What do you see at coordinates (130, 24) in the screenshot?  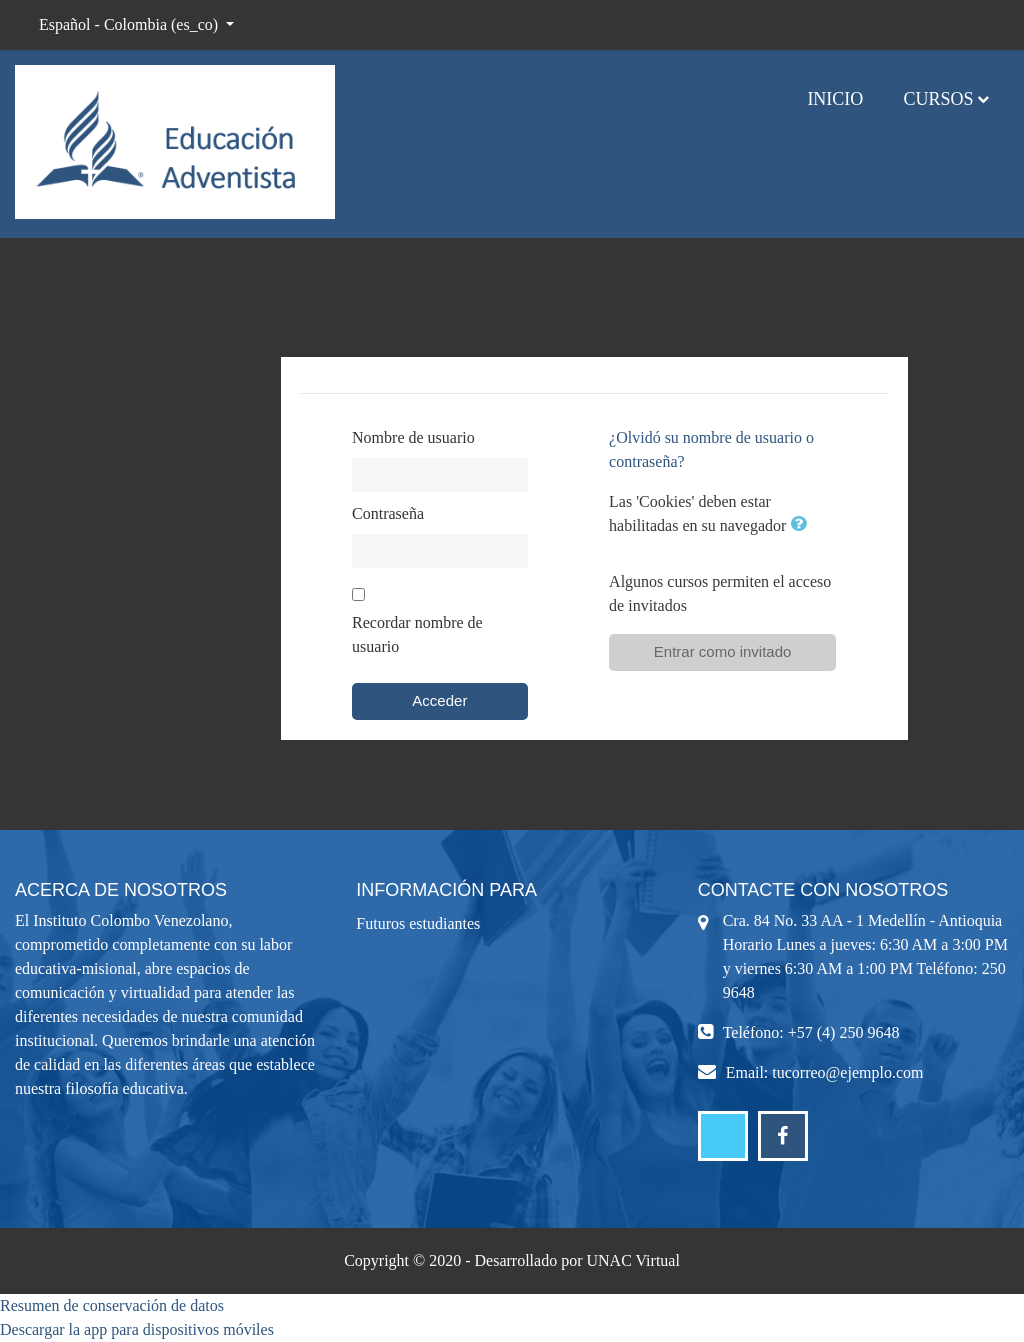 I see `Español - Colombia ‎(es_co)‎` at bounding box center [130, 24].